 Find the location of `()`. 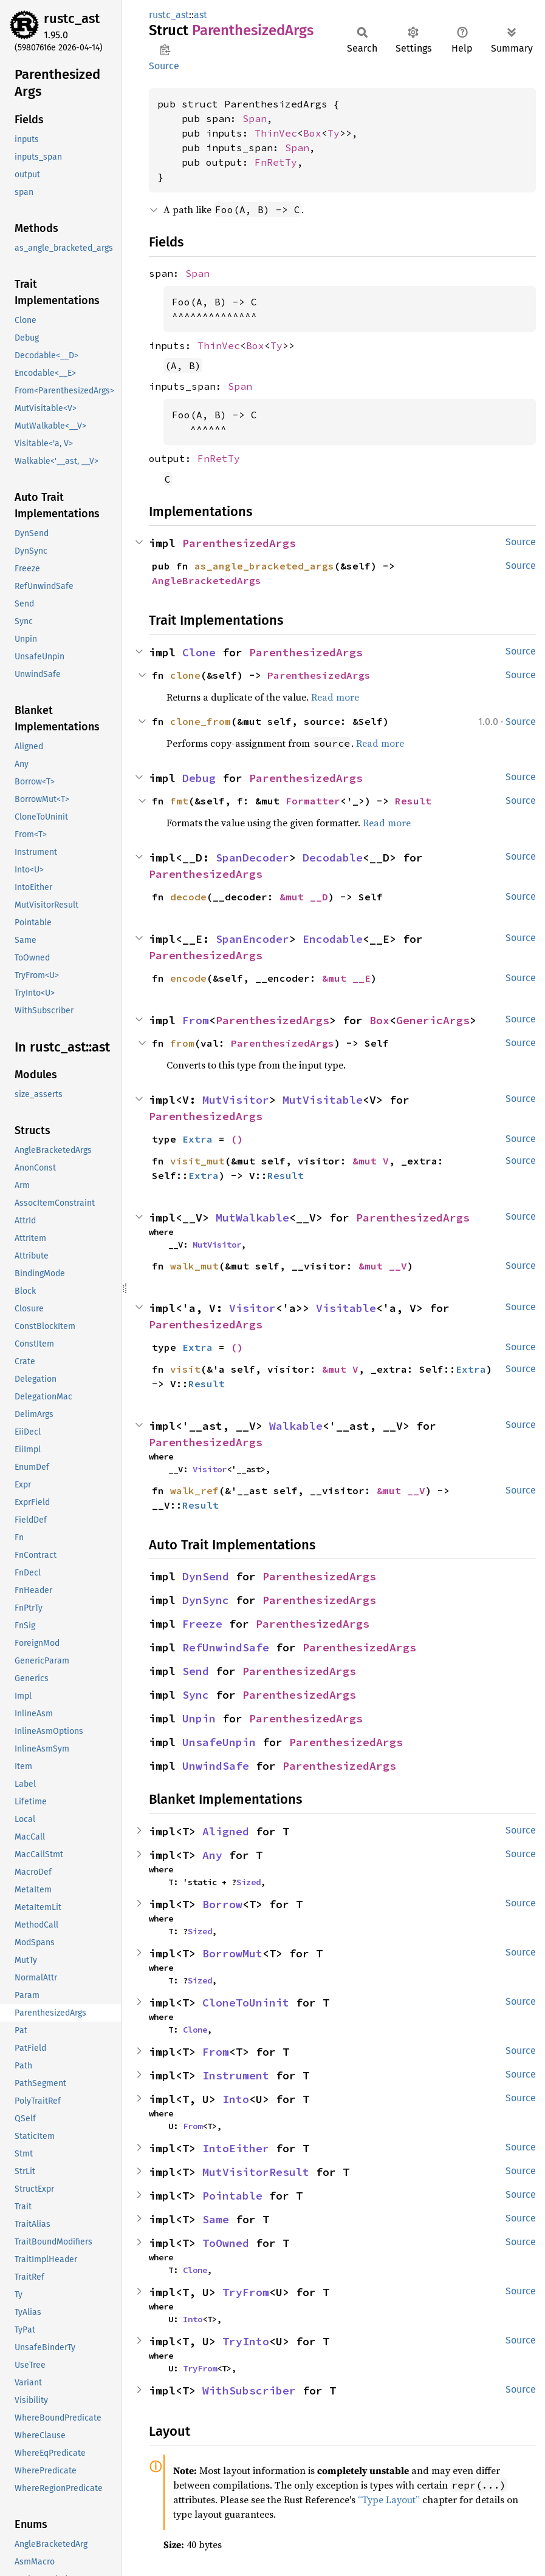

() is located at coordinates (237, 1139).